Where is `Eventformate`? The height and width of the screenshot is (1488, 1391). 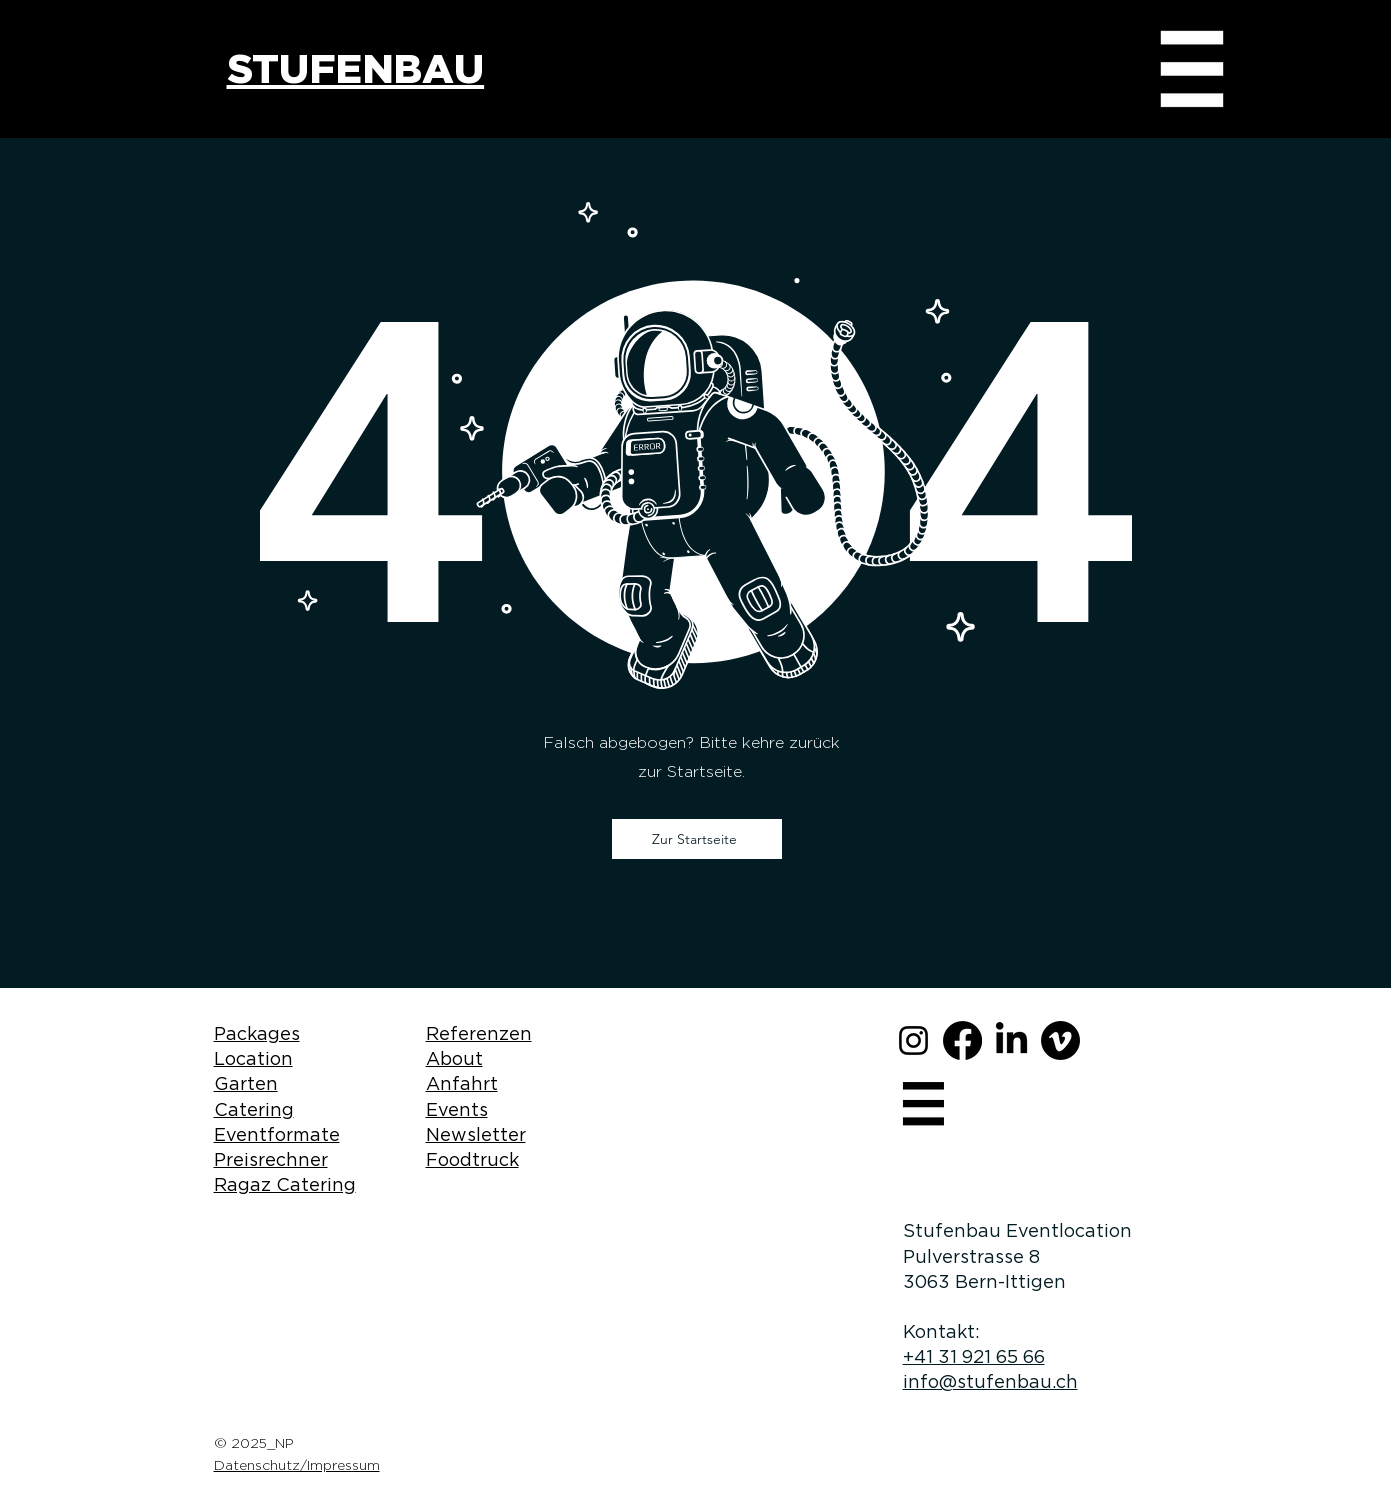
Eventformate is located at coordinates (277, 1134).